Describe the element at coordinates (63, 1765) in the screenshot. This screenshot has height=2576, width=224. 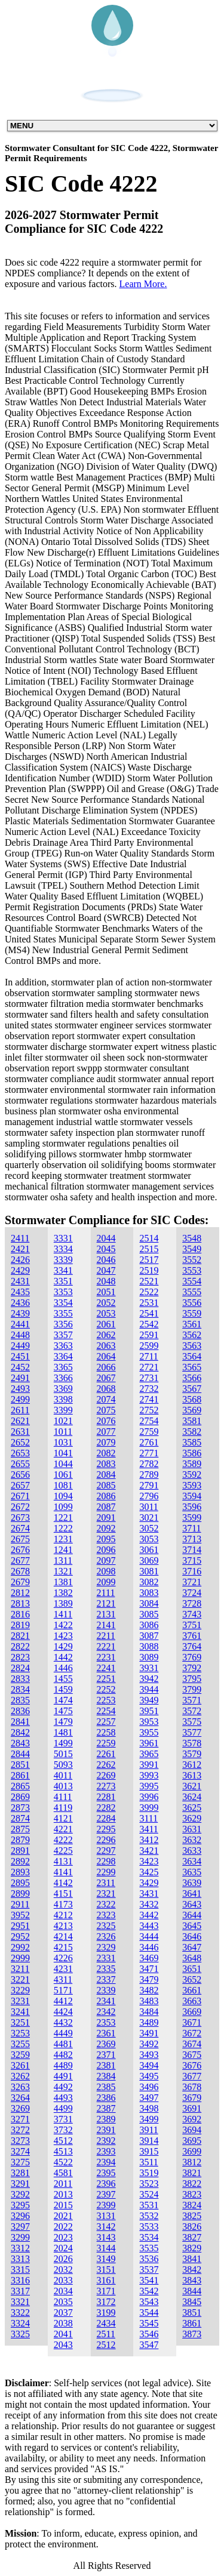
I see `5093` at that location.